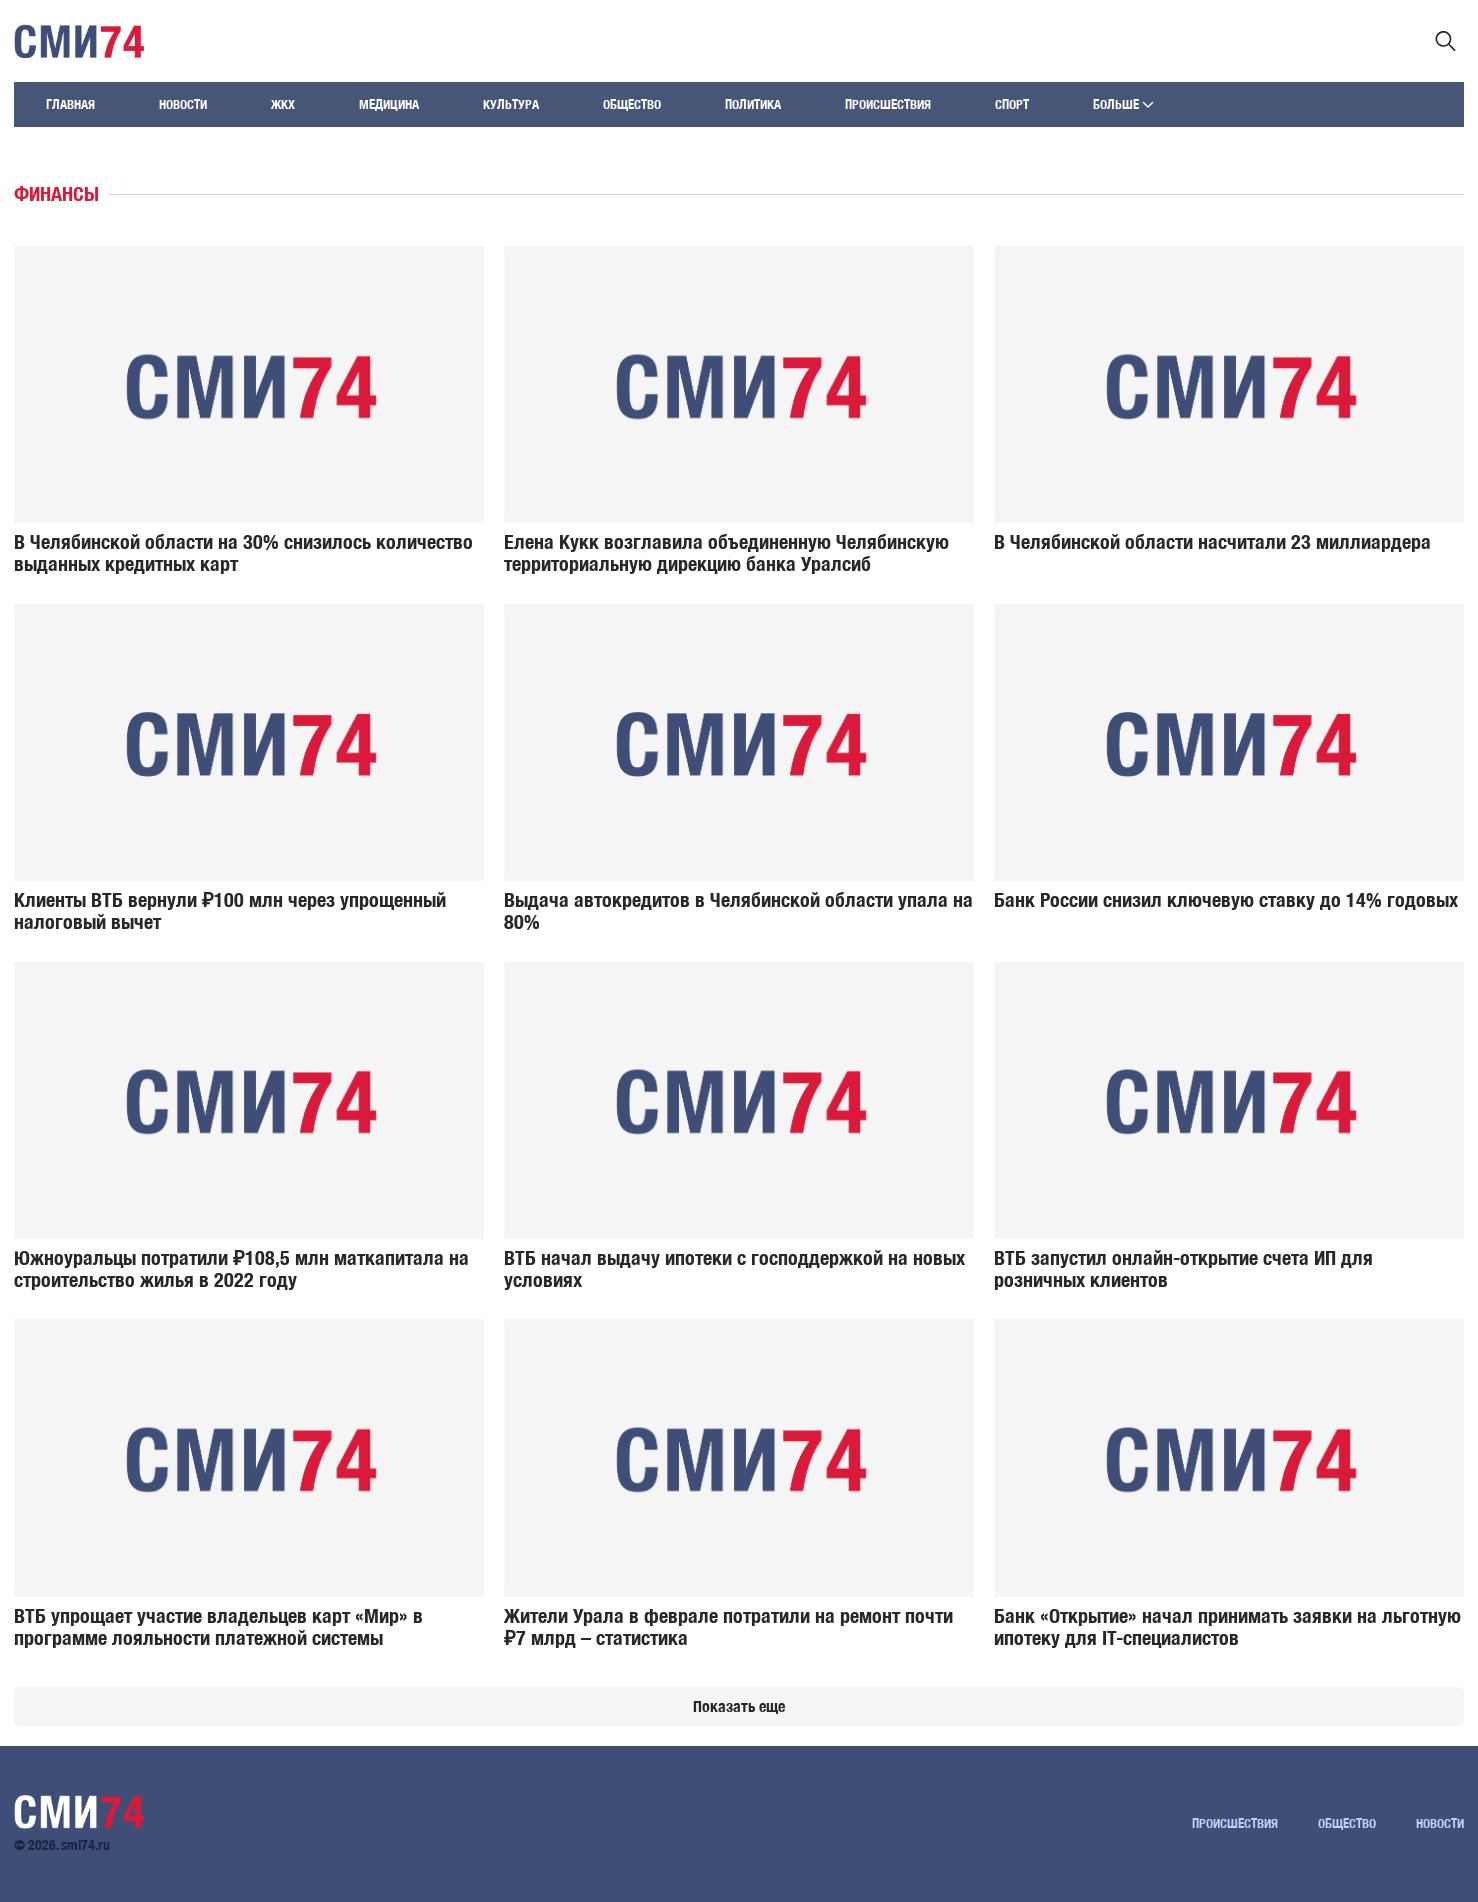  What do you see at coordinates (511, 104) in the screenshot?
I see `Культура` at bounding box center [511, 104].